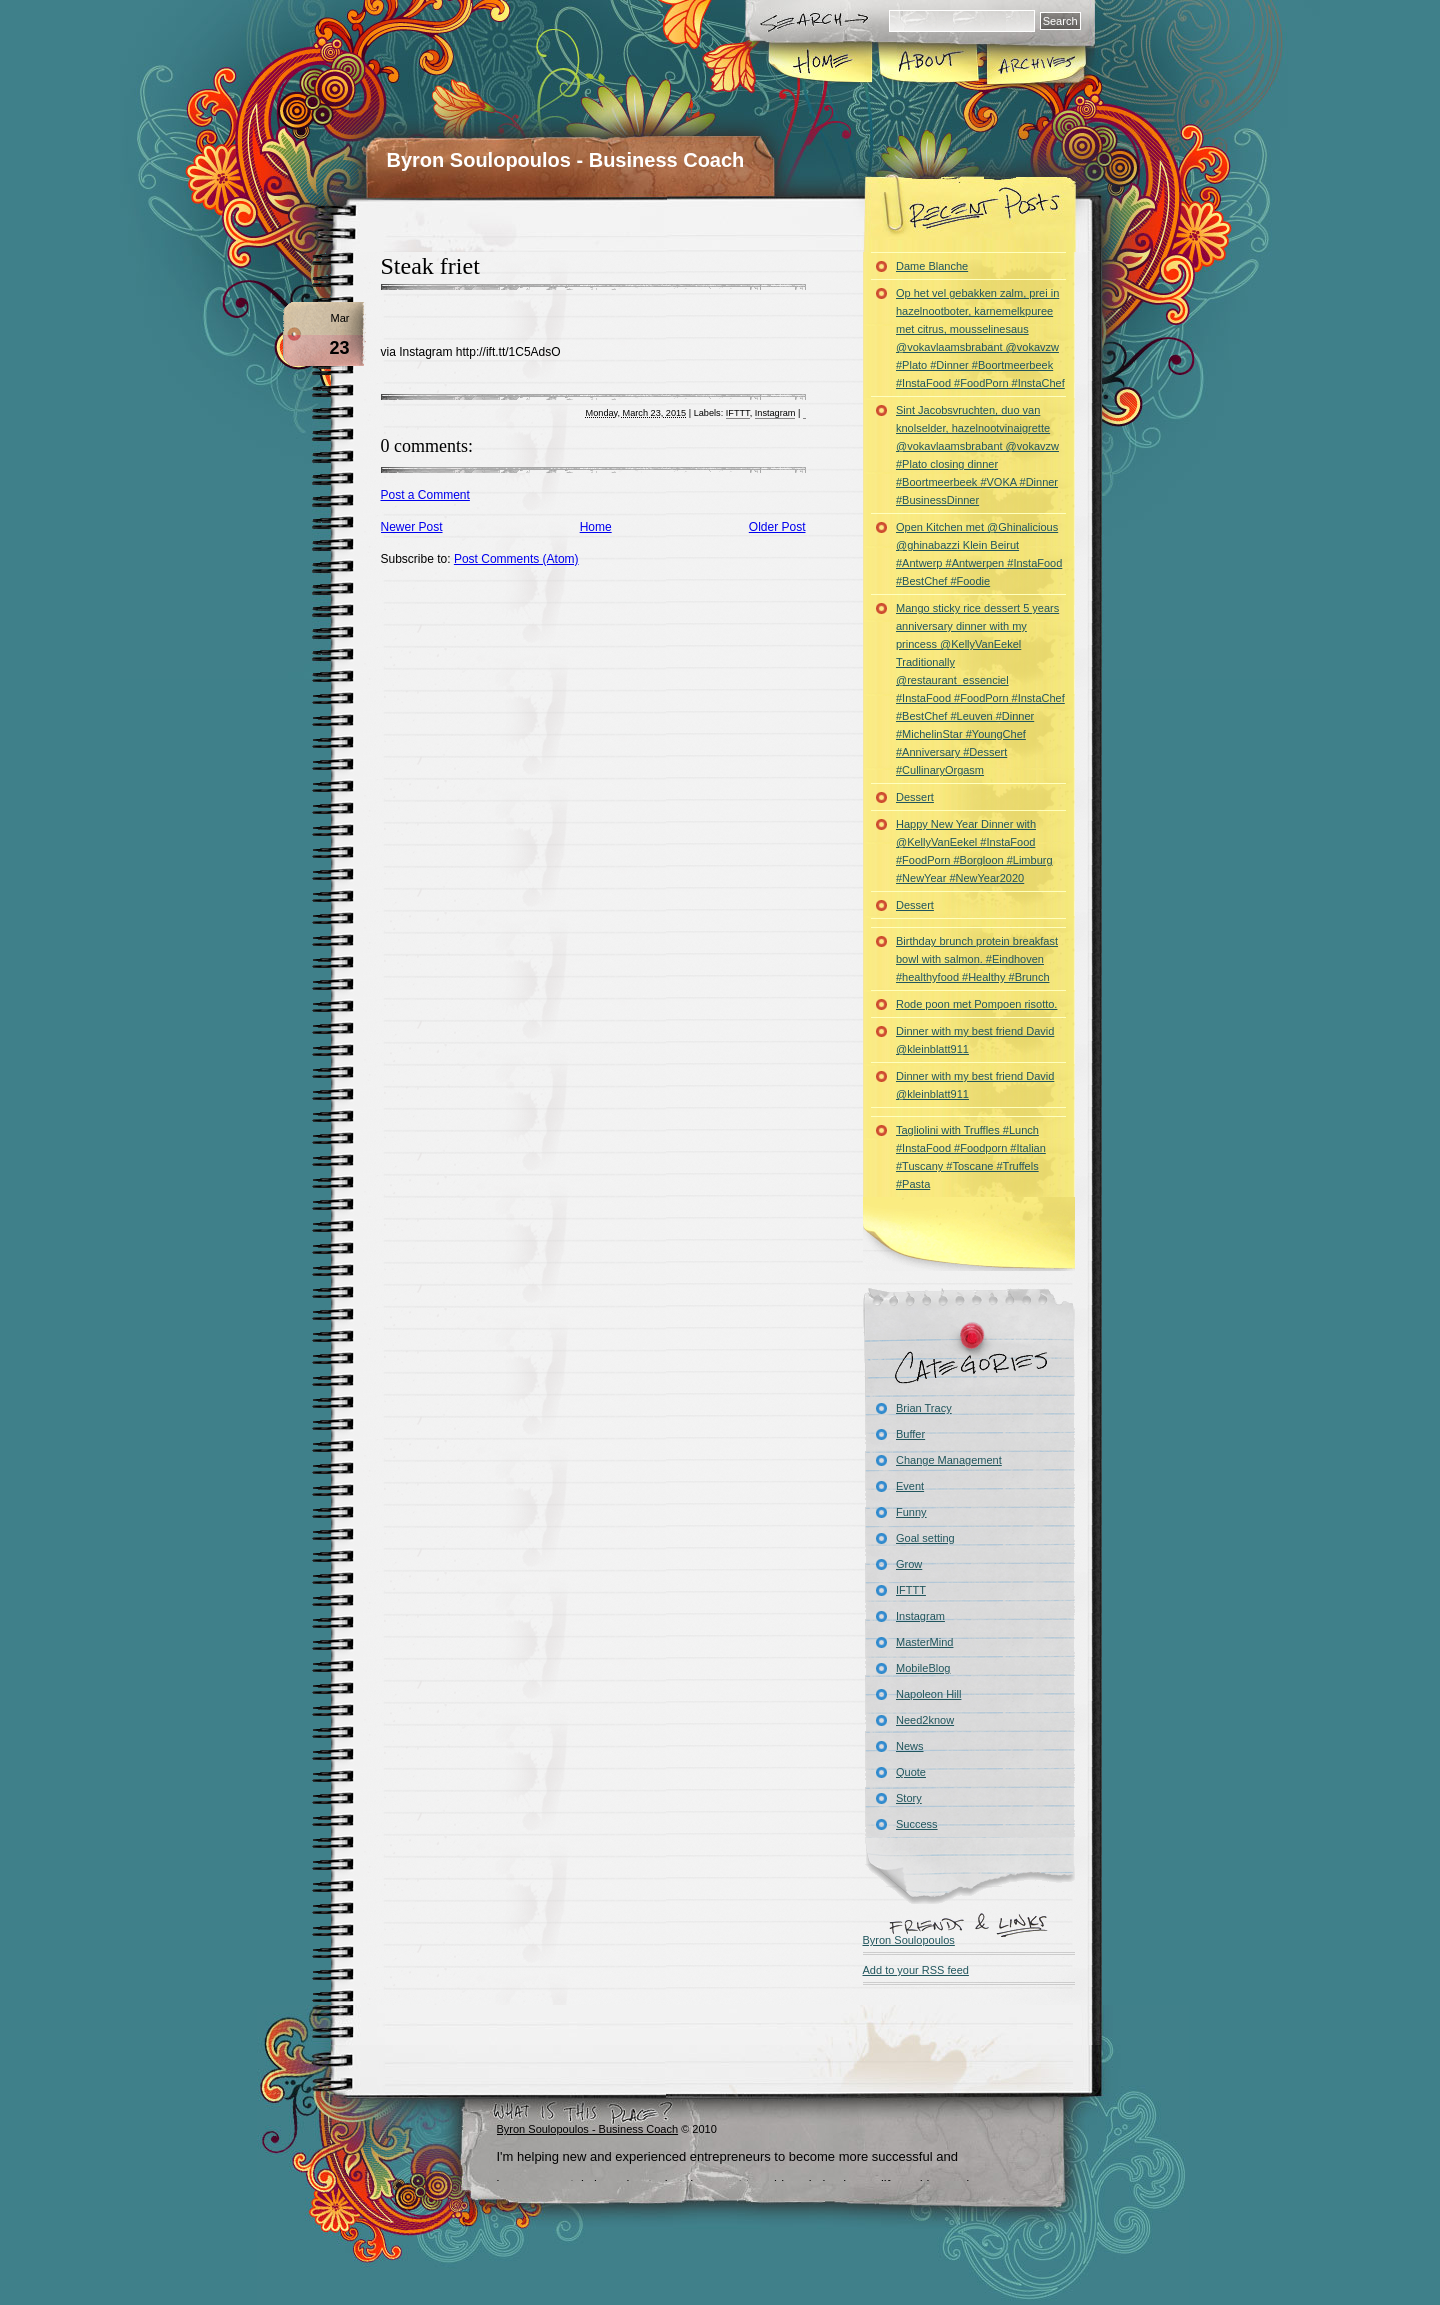 This screenshot has width=1440, height=2305. Describe the element at coordinates (924, 1408) in the screenshot. I see `Brian Tracy` at that location.